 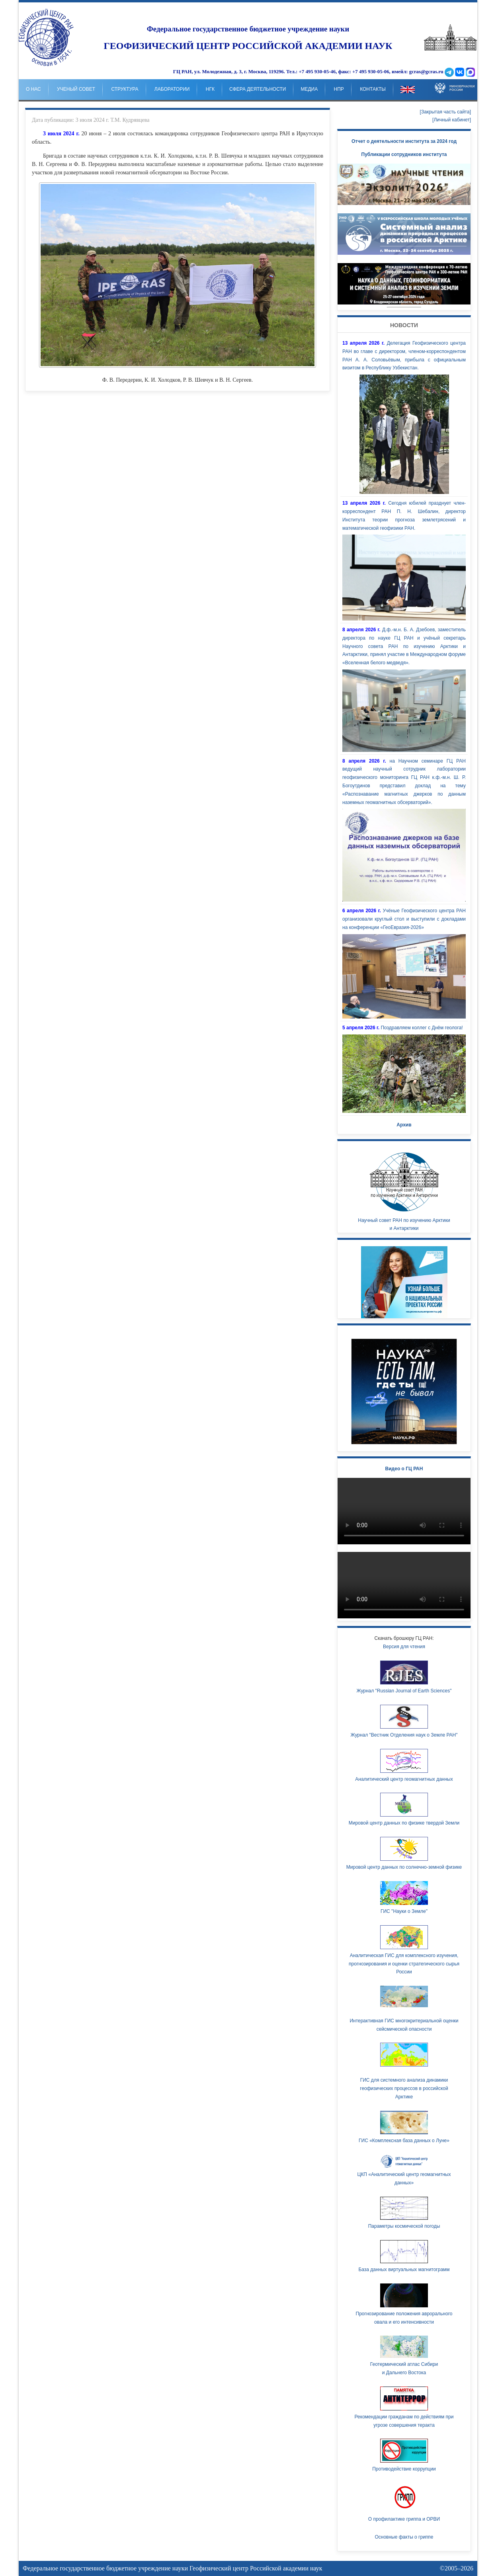 I want to click on НпР, so click(x=339, y=89).